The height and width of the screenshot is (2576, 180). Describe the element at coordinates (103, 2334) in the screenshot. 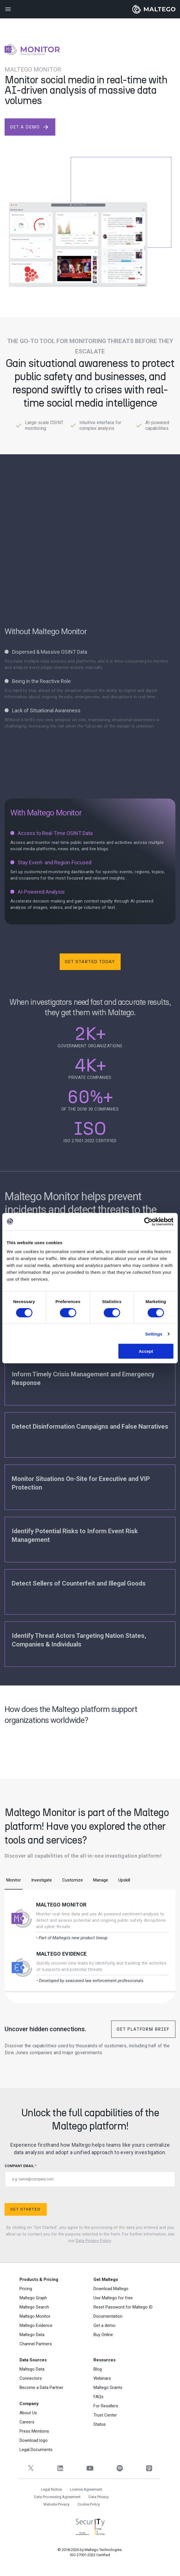

I see `Buy Online` at that location.